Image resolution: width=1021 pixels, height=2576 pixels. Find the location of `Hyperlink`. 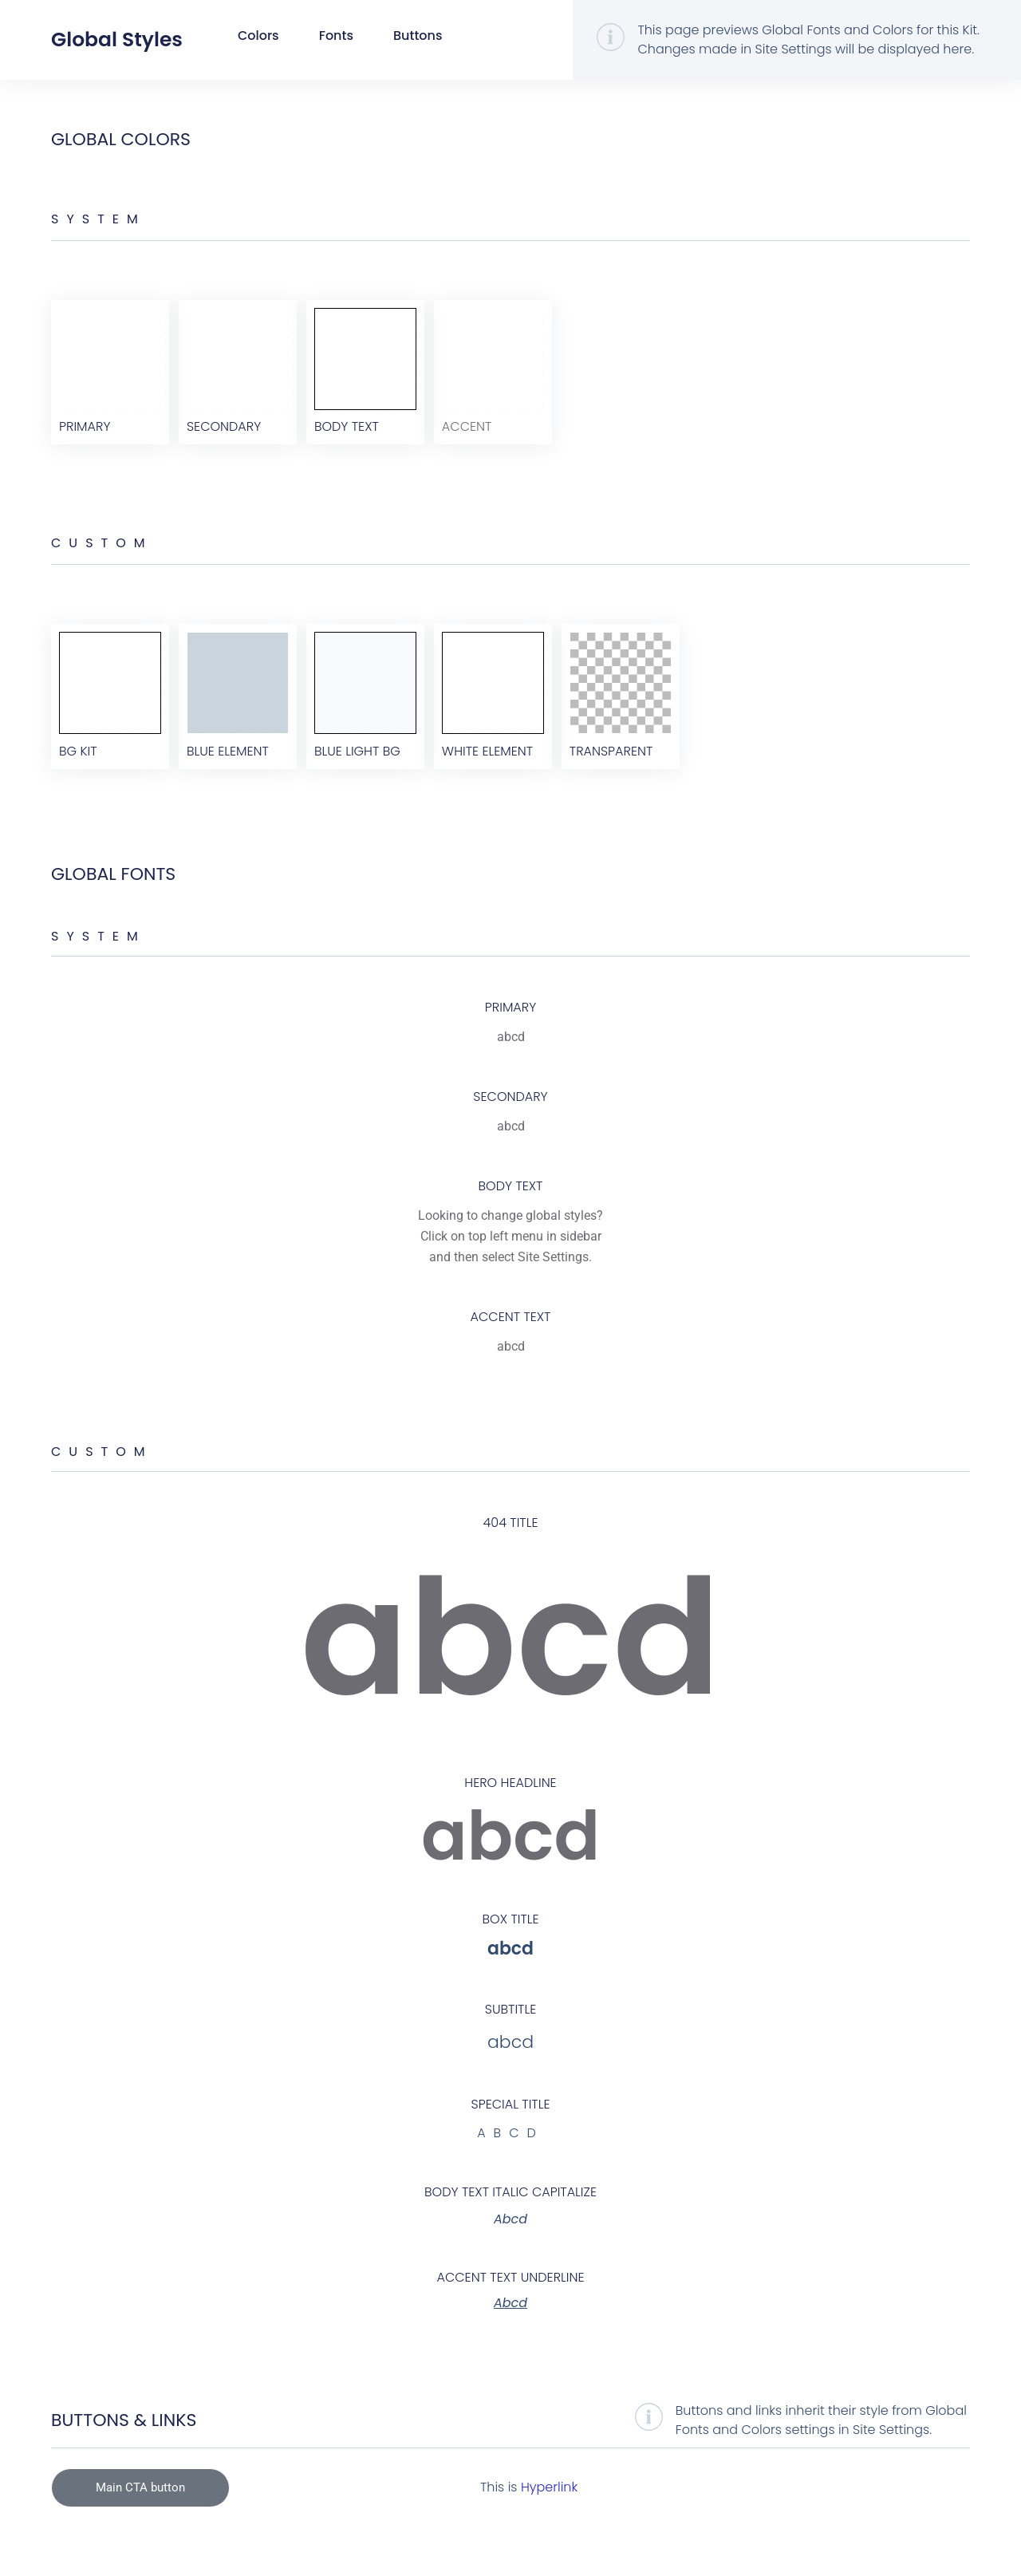

Hyperlink is located at coordinates (549, 2509).